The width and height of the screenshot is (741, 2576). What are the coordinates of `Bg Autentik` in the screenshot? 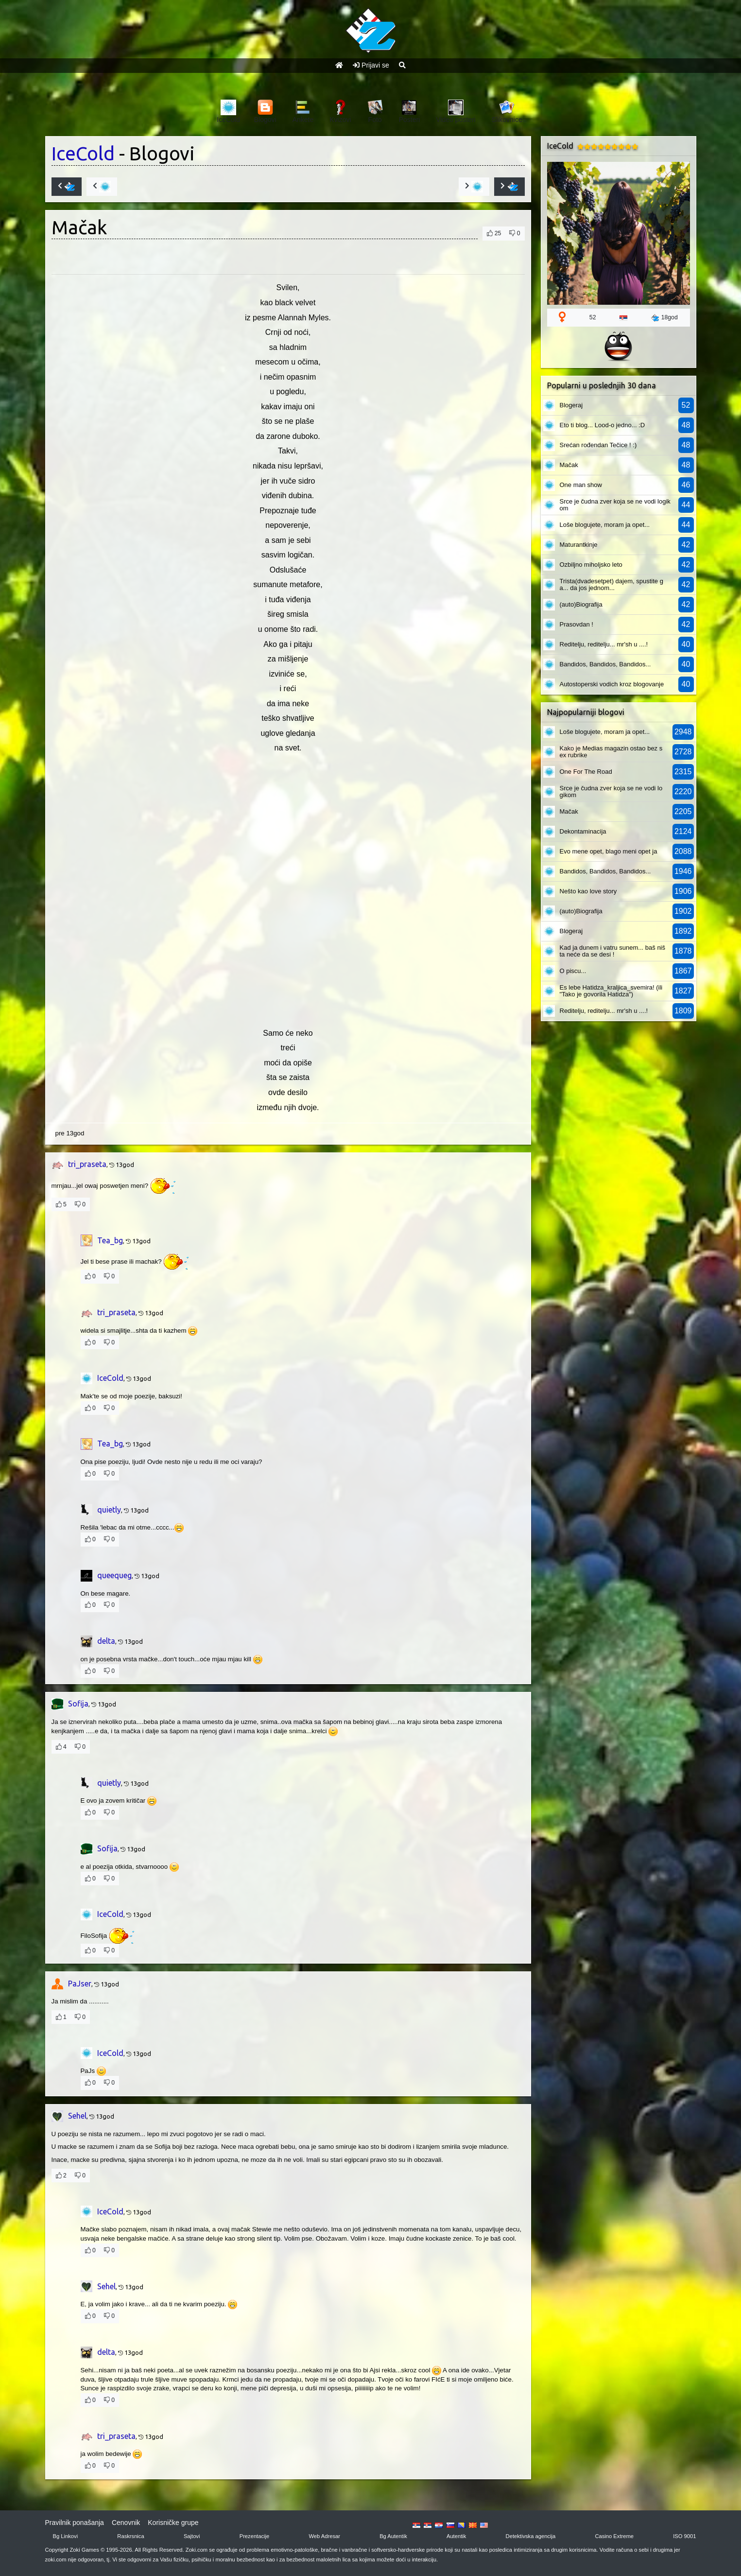 It's located at (393, 2536).